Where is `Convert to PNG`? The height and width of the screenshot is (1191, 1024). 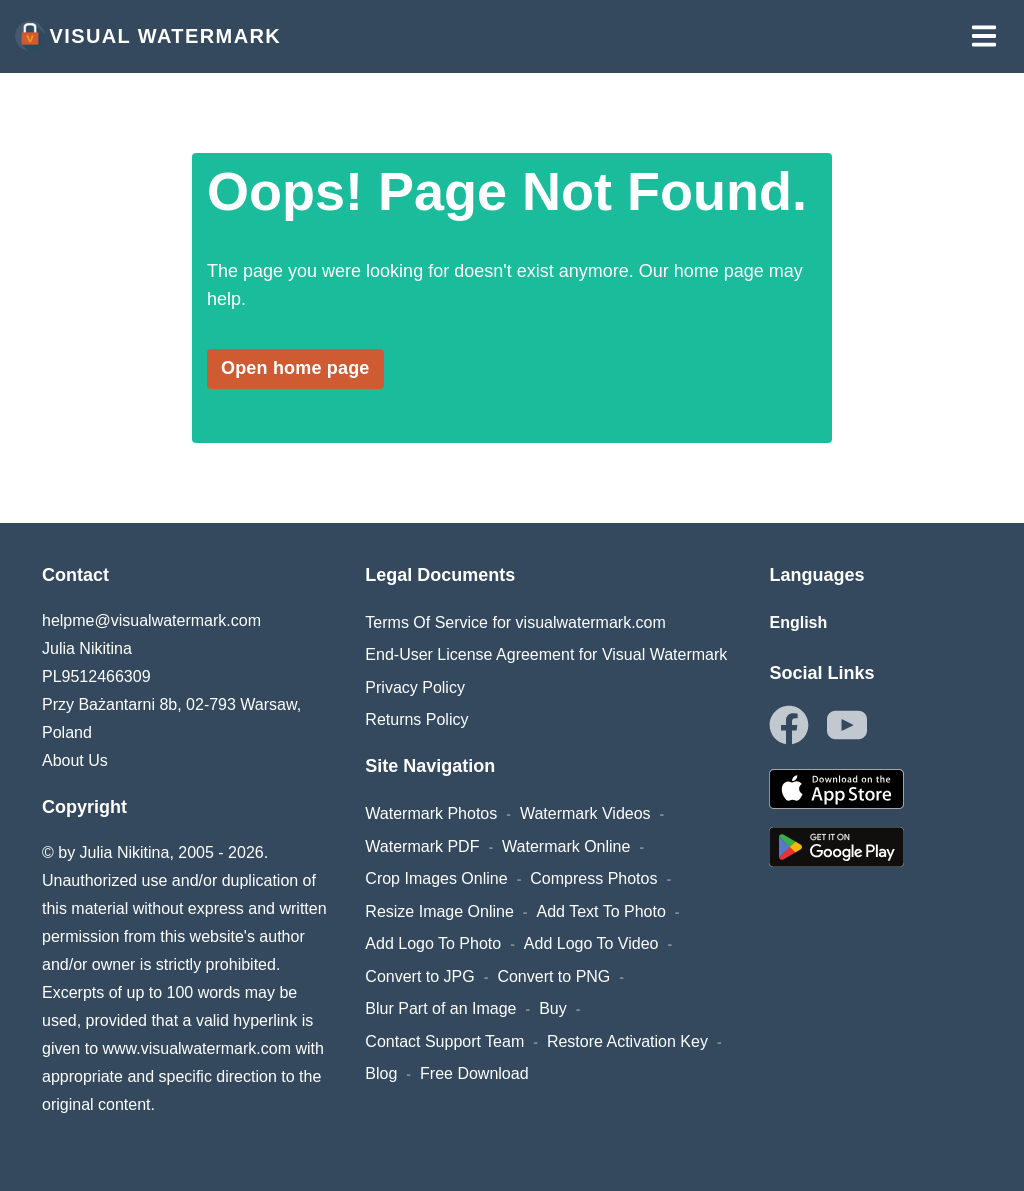
Convert to PNG is located at coordinates (553, 976).